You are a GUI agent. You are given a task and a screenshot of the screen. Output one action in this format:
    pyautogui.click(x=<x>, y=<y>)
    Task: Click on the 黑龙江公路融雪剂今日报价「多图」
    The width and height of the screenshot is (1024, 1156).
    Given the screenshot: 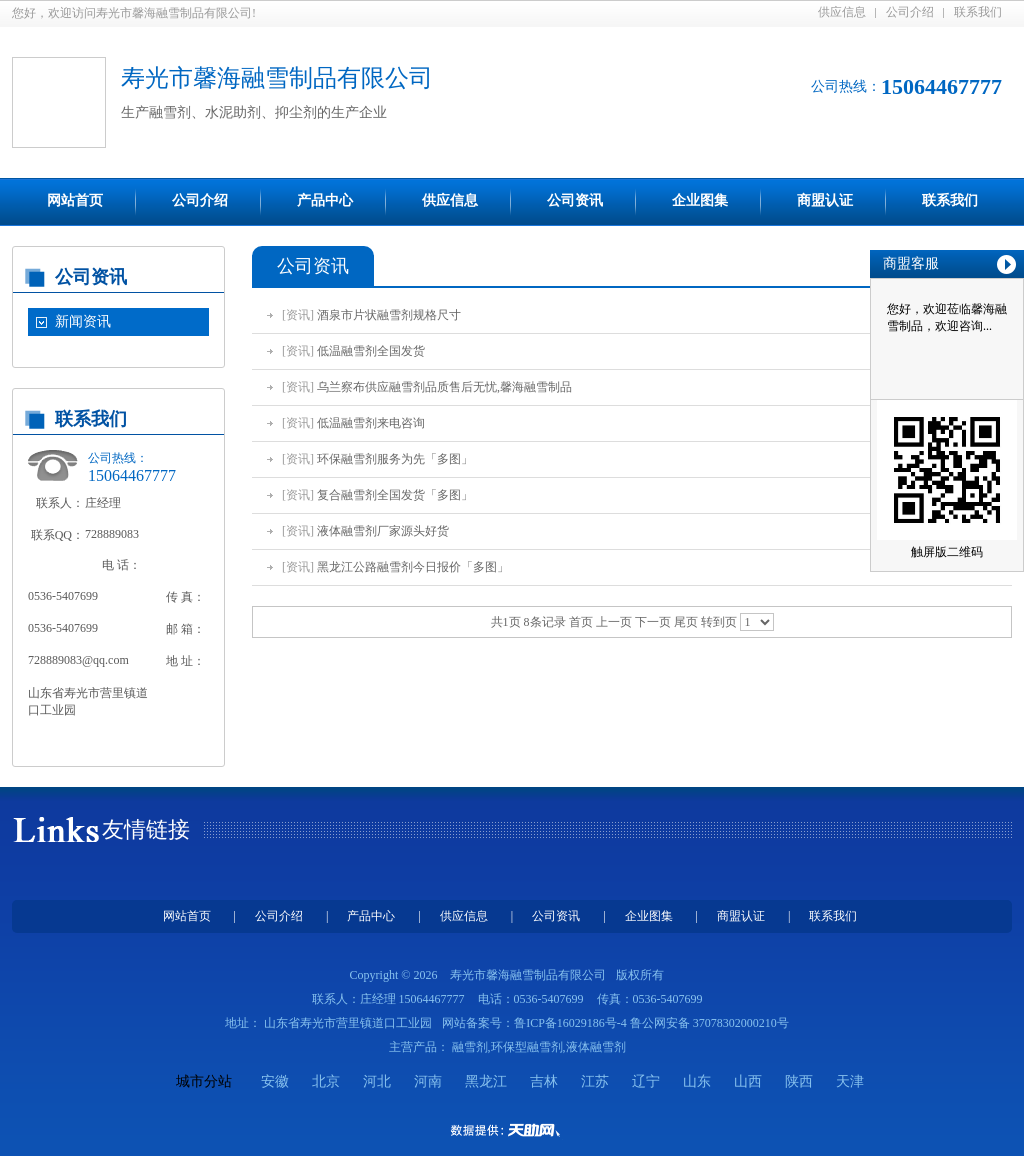 What is the action you would take?
    pyautogui.click(x=413, y=567)
    